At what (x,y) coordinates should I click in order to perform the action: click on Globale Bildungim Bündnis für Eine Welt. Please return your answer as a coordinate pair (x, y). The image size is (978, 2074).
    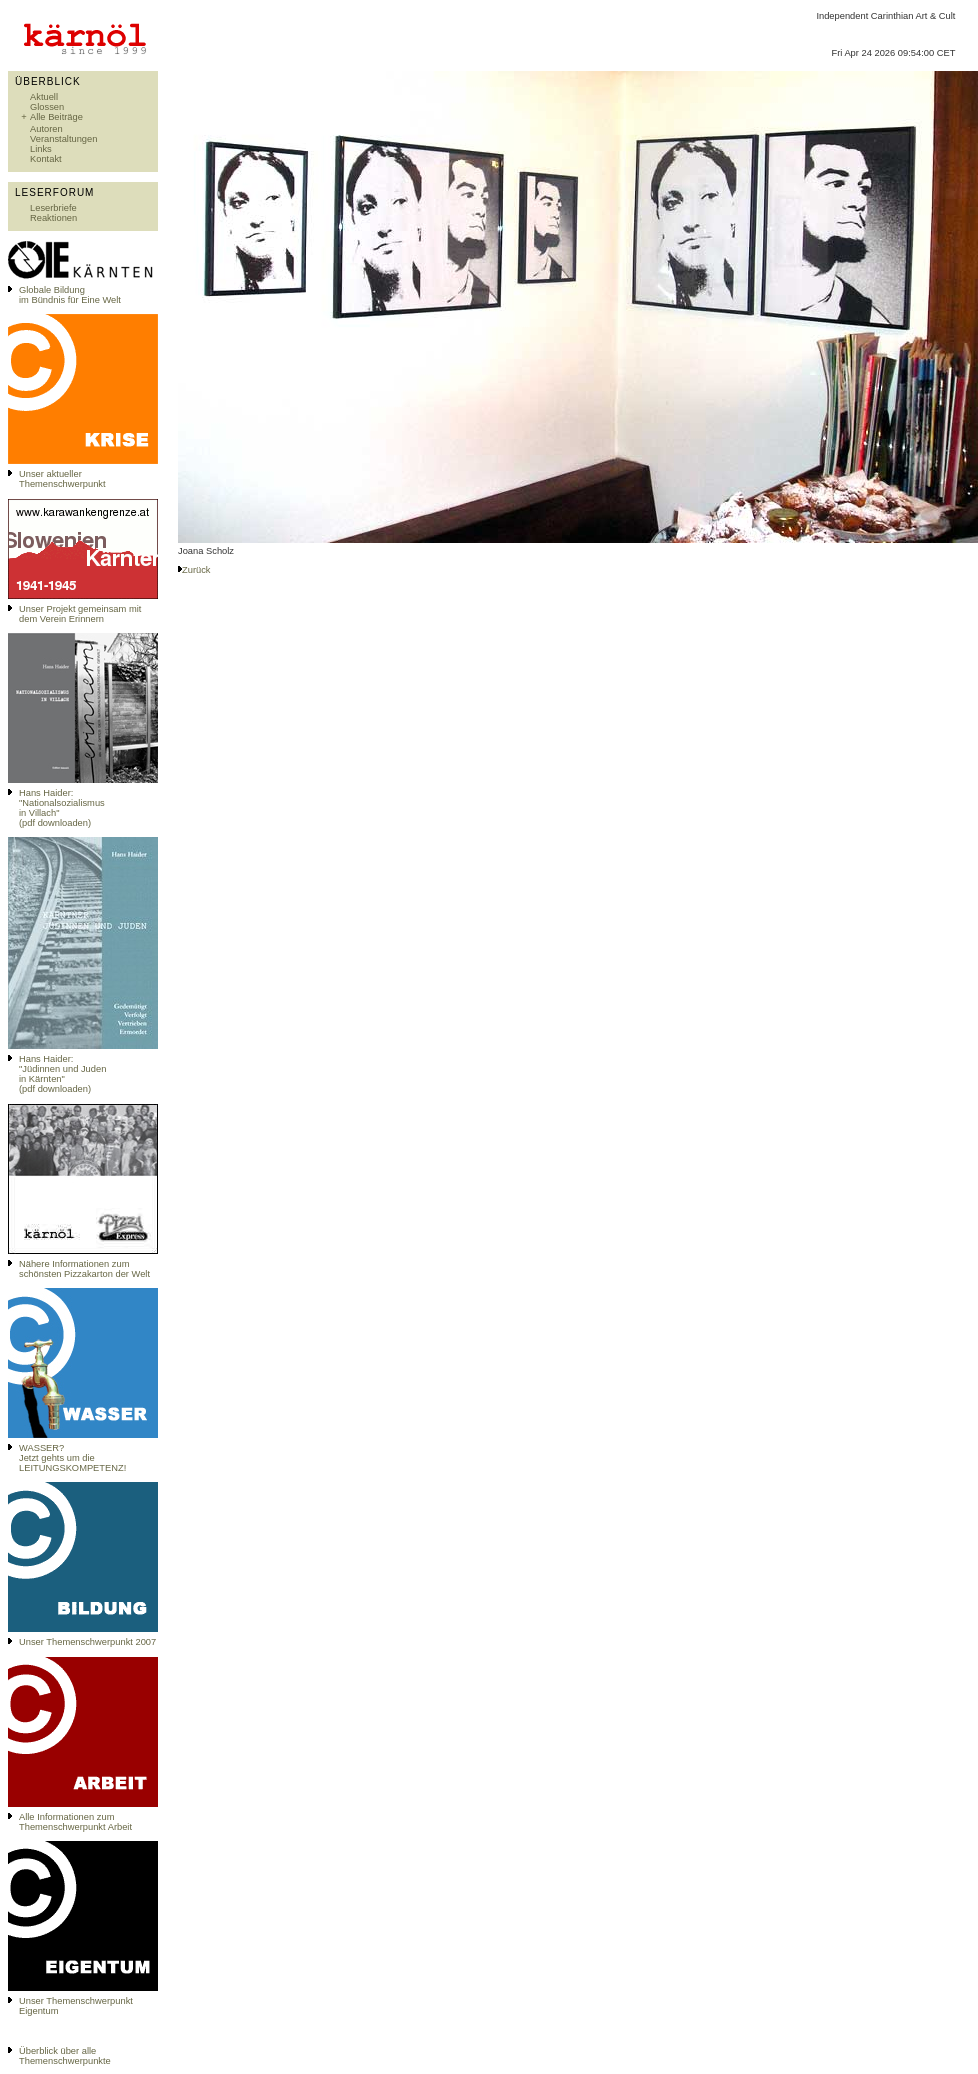
    Looking at the image, I should click on (70, 295).